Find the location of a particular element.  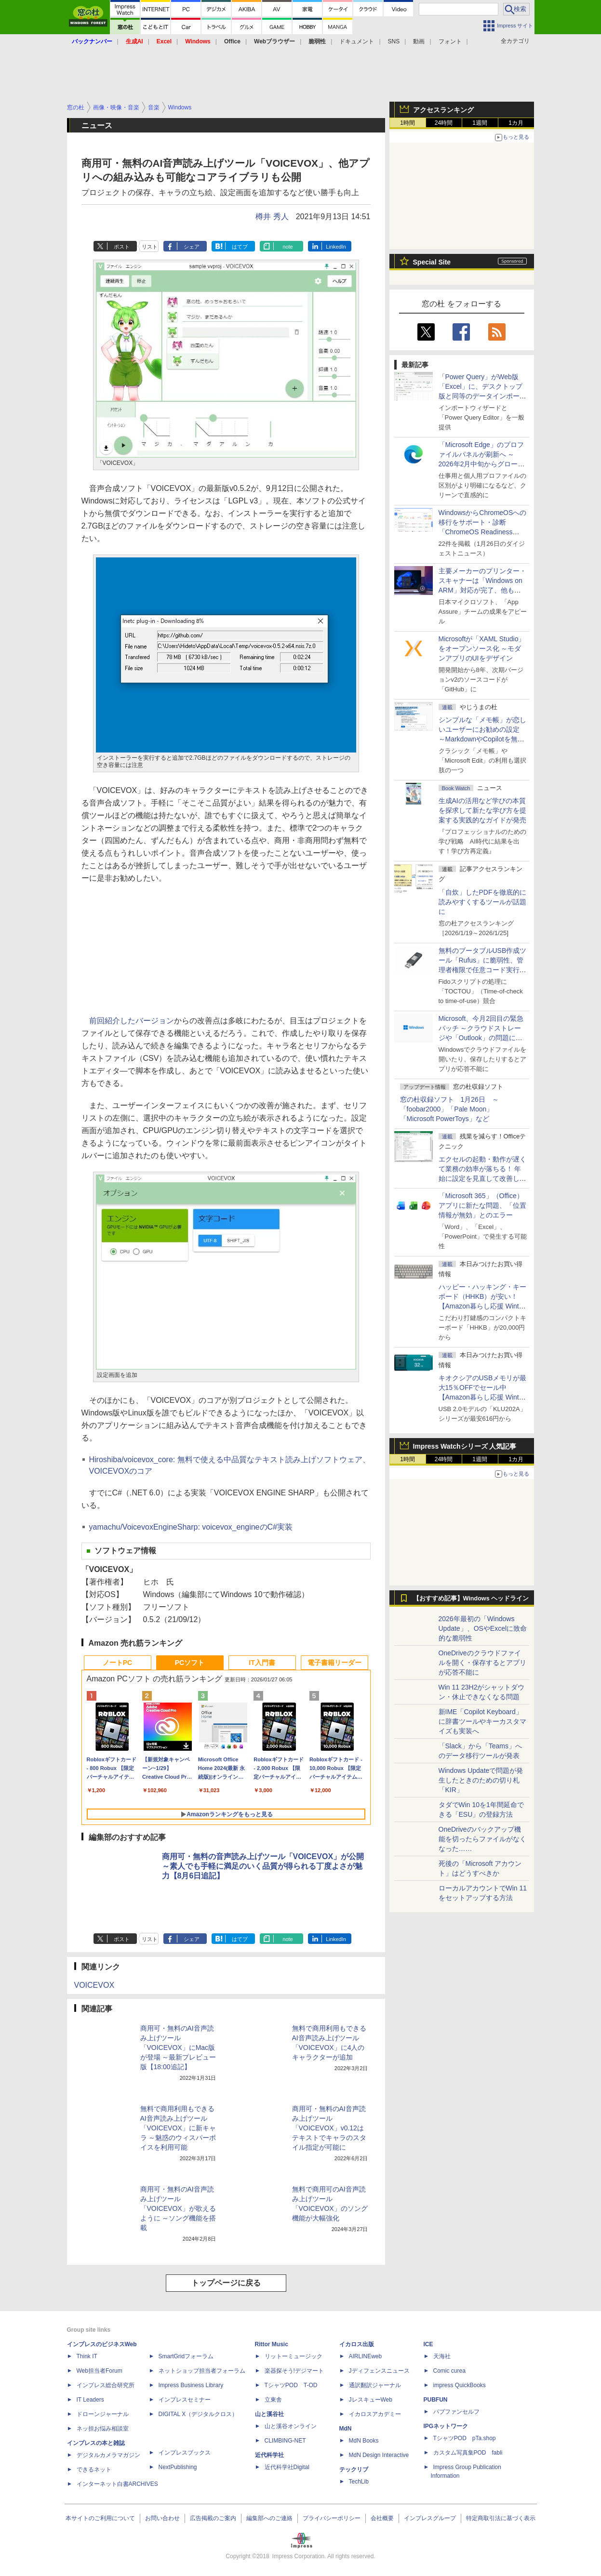

シェア is located at coordinates (192, 247).